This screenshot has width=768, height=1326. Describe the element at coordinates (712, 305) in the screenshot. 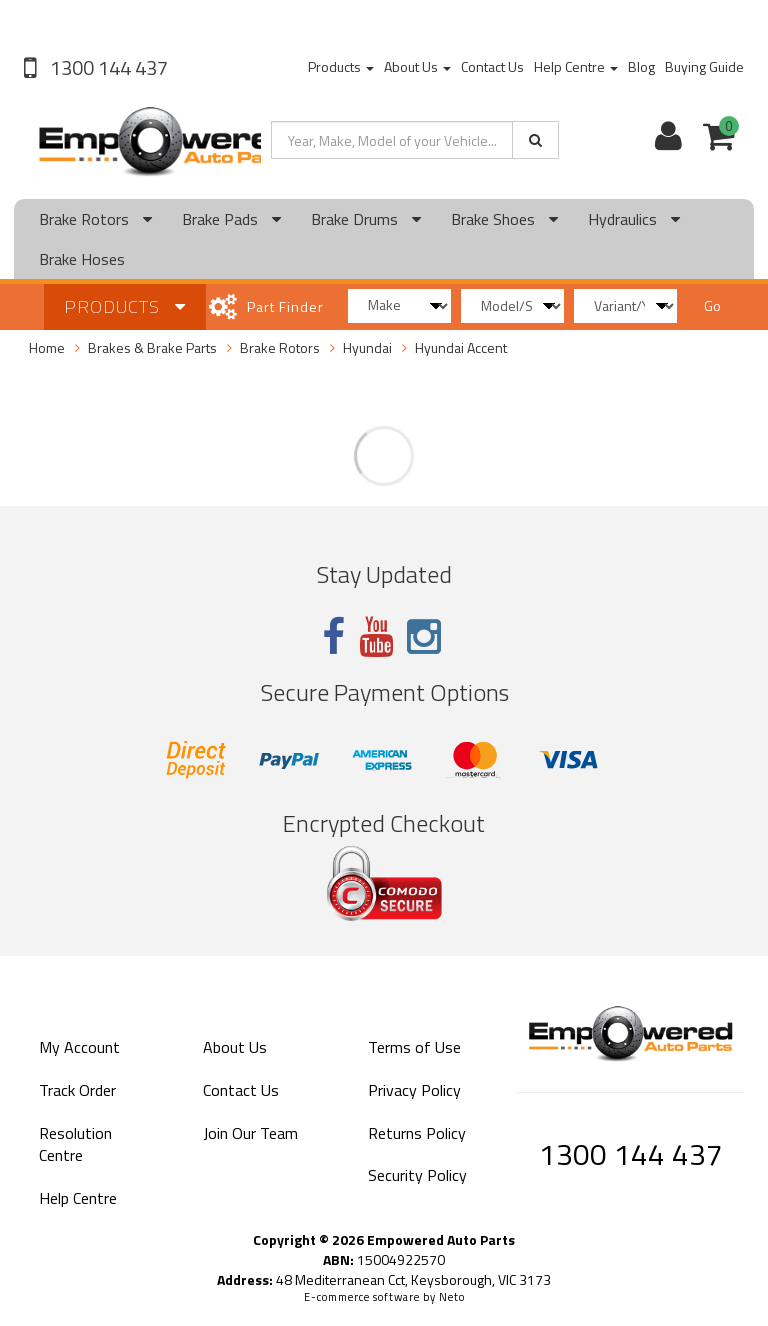

I see `Go` at that location.